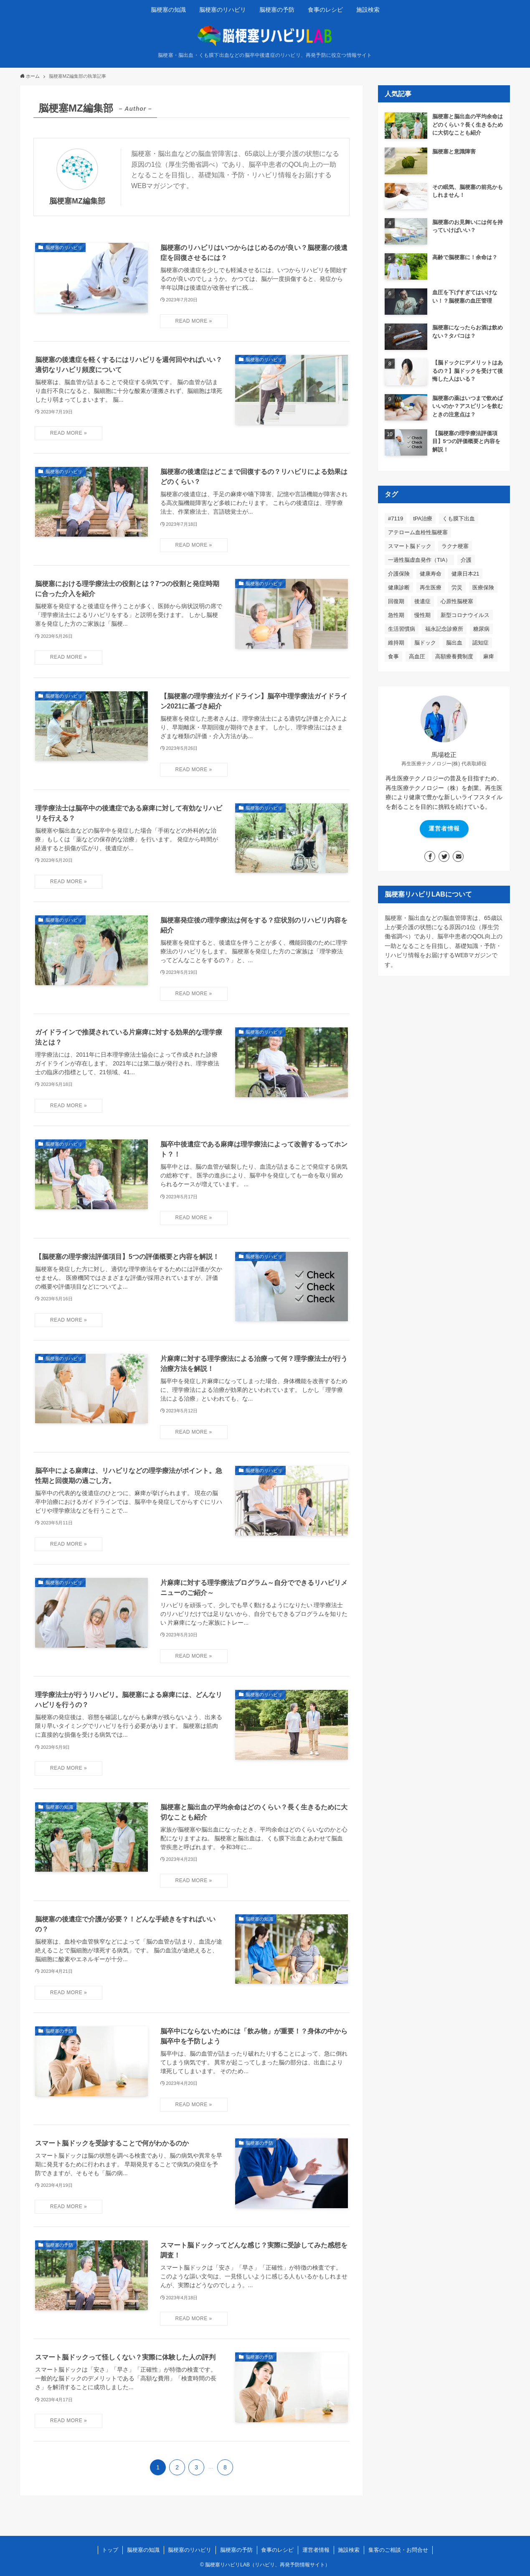 This screenshot has width=530, height=2576. What do you see at coordinates (409, 546) in the screenshot?
I see `スマート脳ドック [スマート脳ドック (6個の項目)]` at bounding box center [409, 546].